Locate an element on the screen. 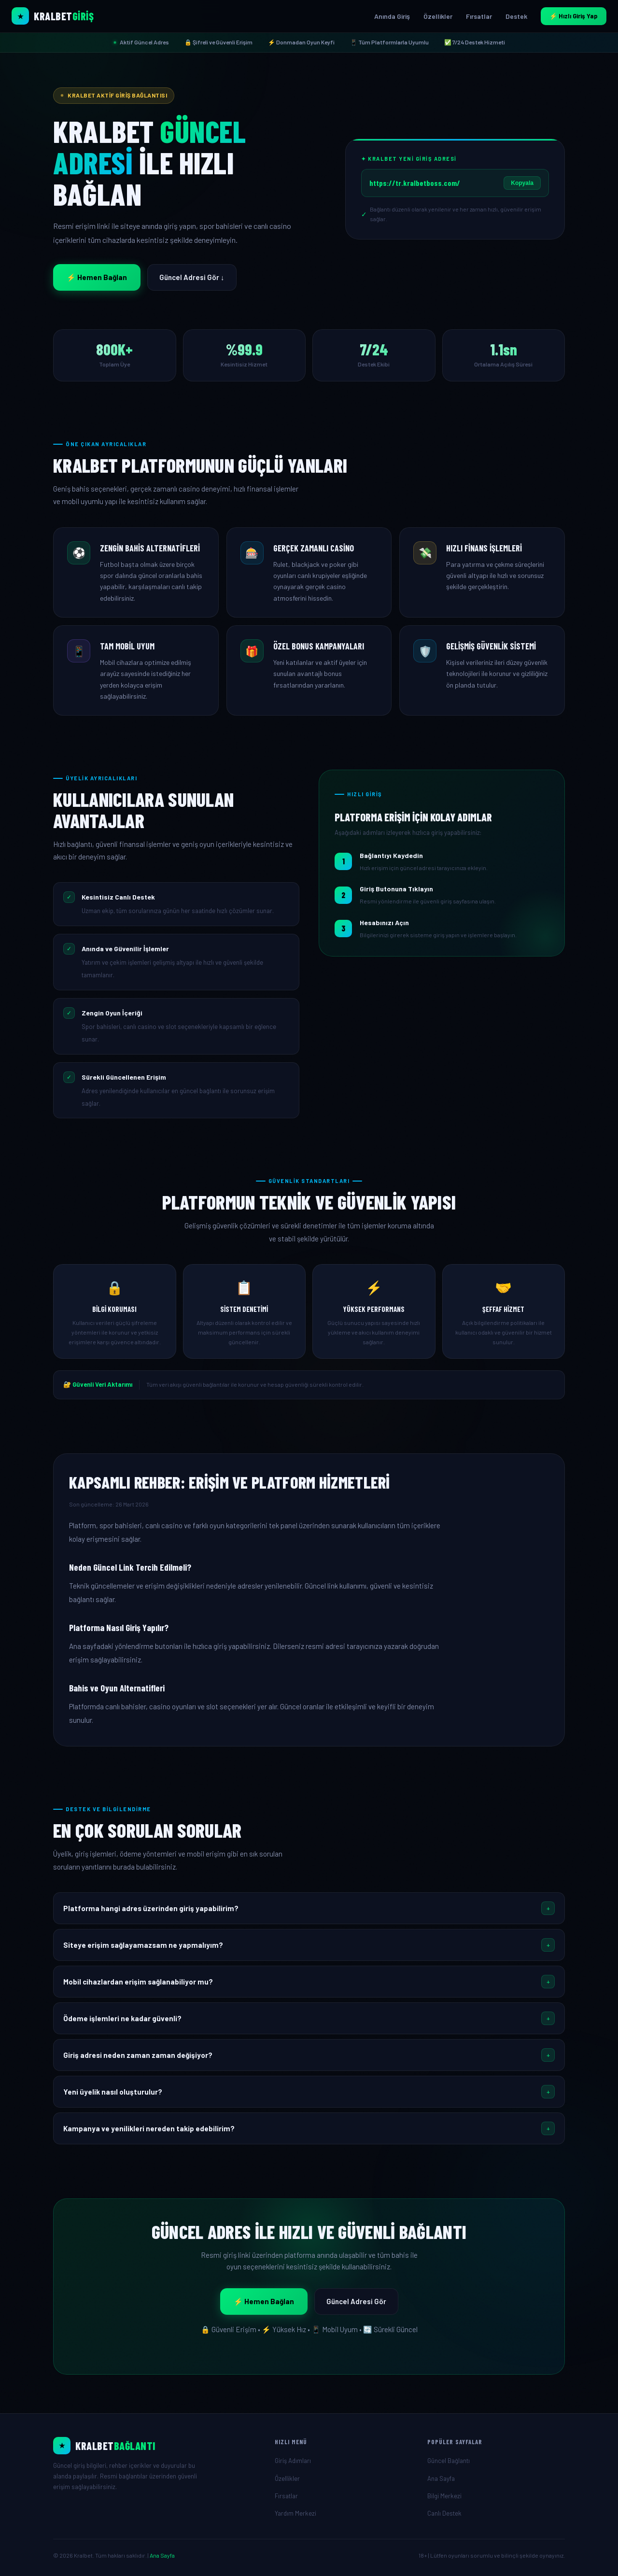  Destek is located at coordinates (516, 16).